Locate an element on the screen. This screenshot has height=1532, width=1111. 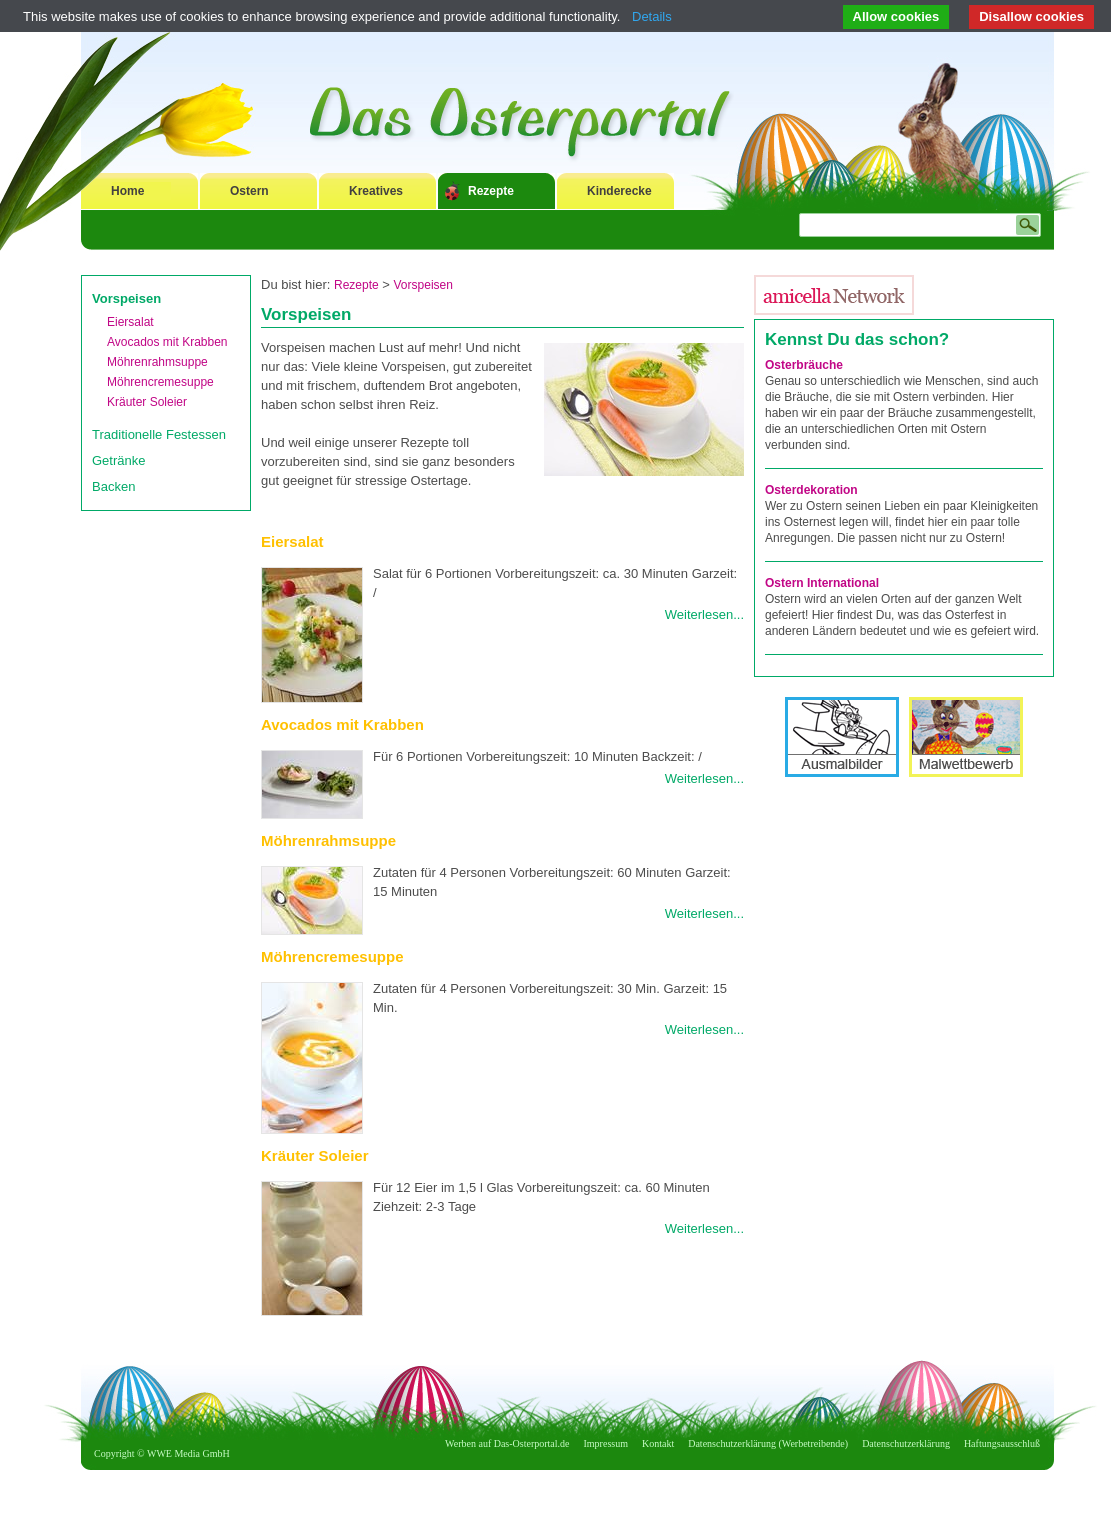
Rezepte is located at coordinates (491, 191).